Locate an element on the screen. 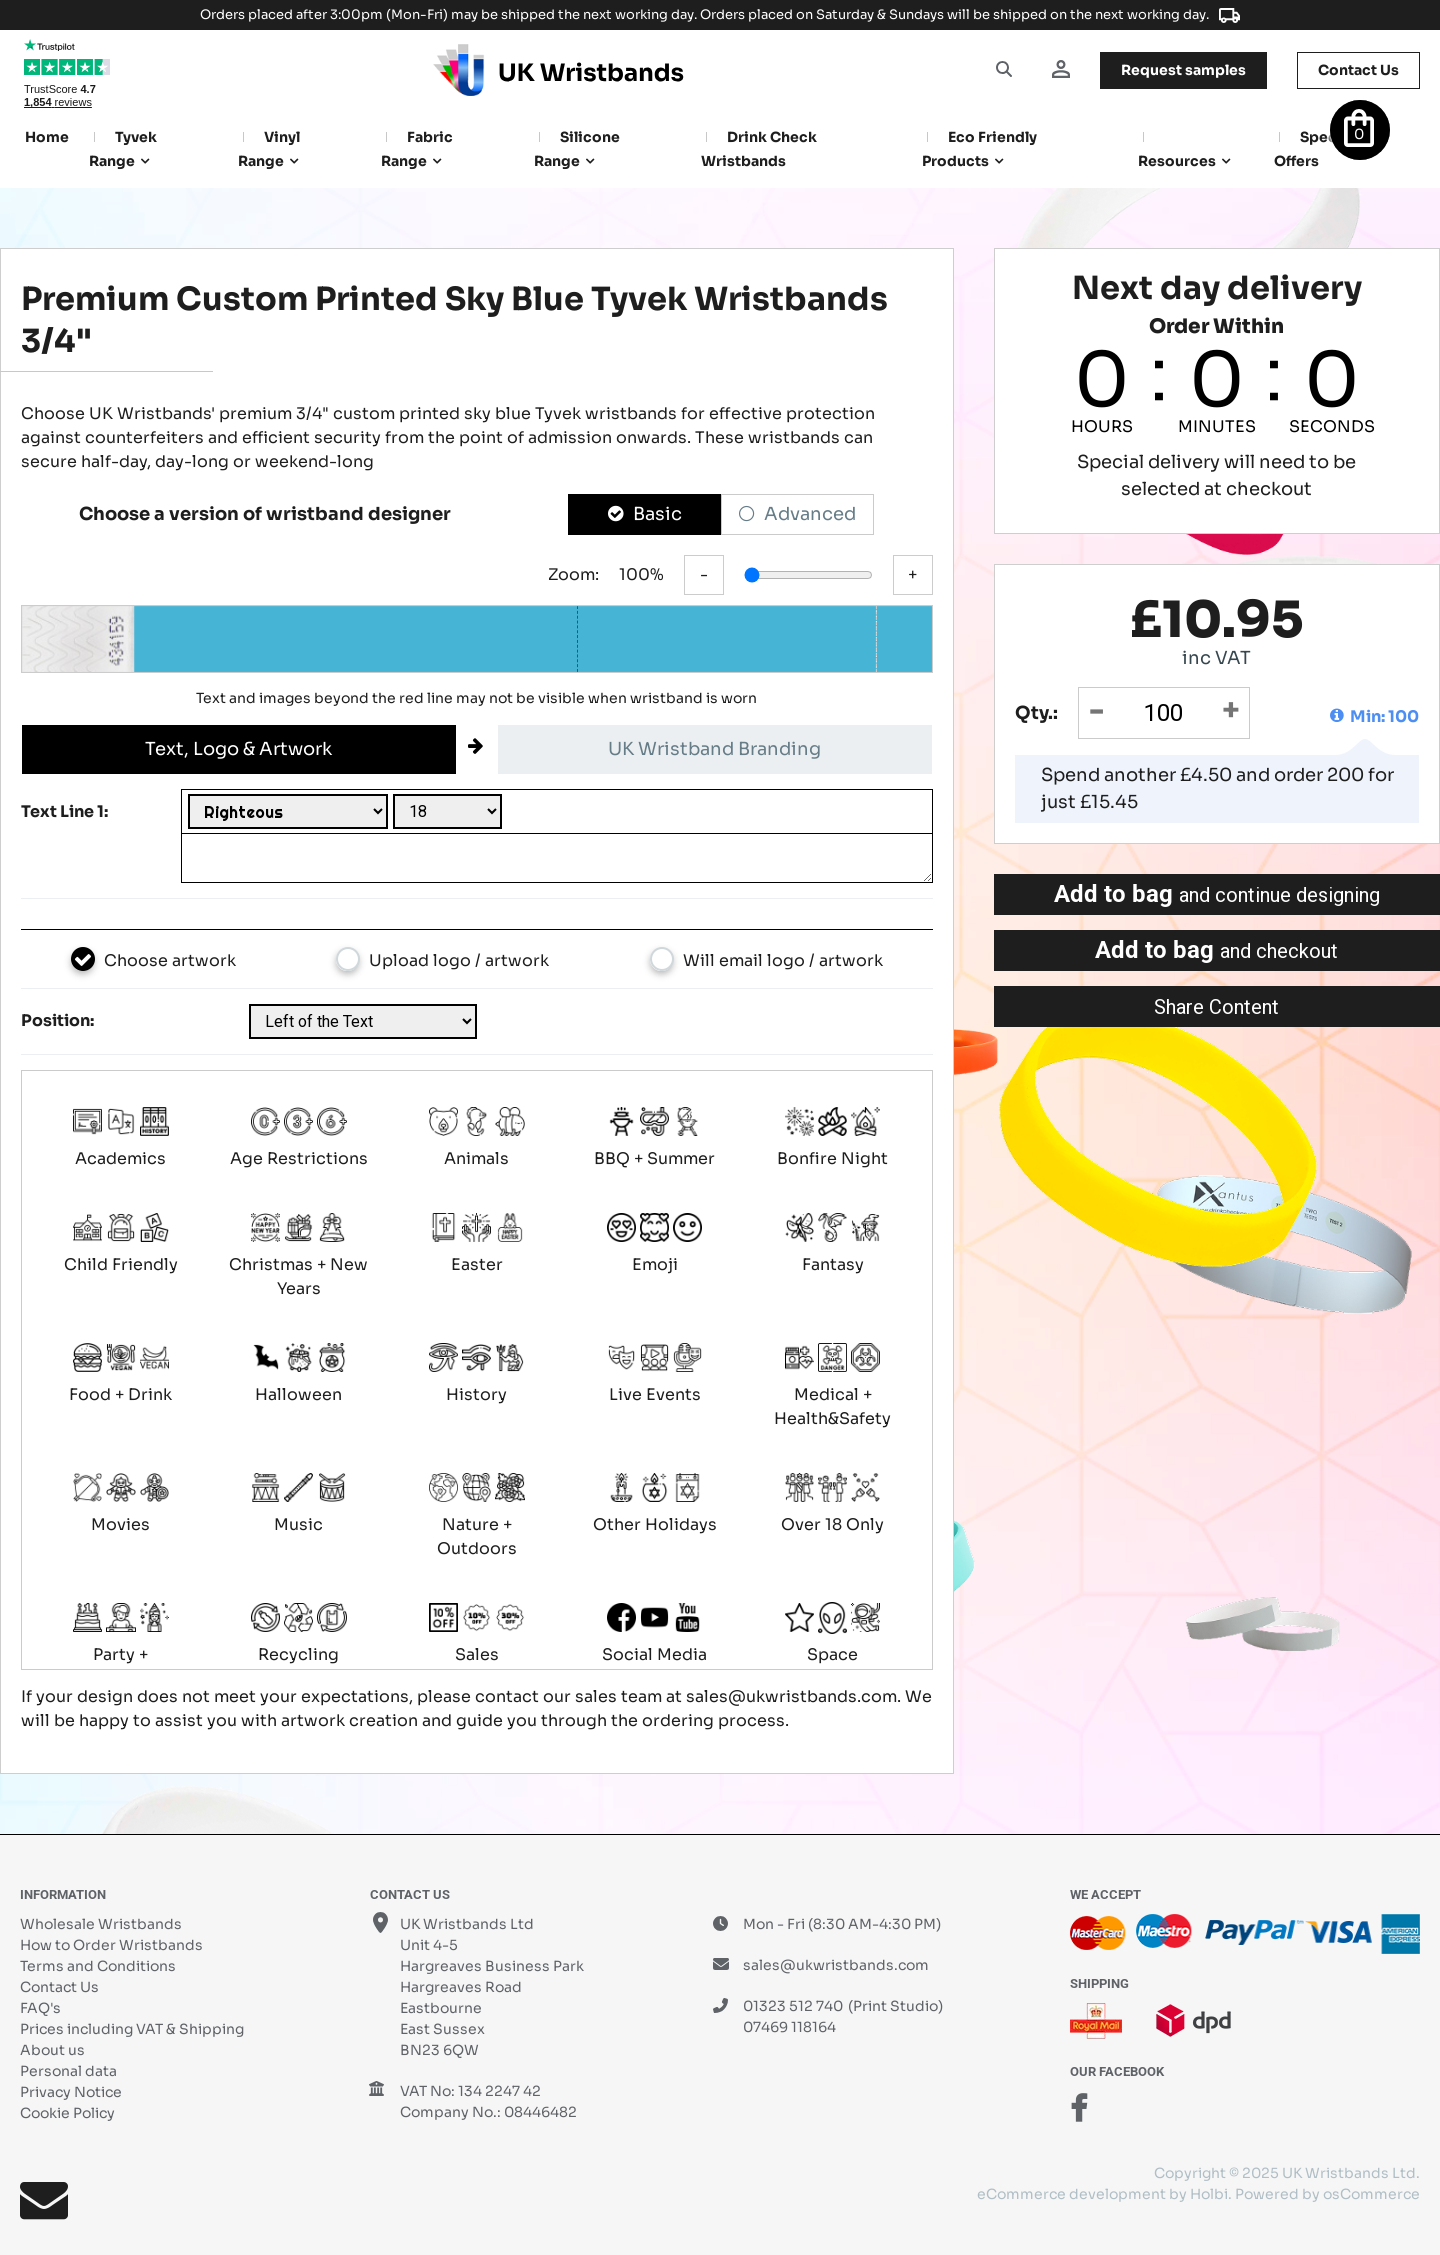 The height and width of the screenshot is (2255, 1440). About us is located at coordinates (52, 2050).